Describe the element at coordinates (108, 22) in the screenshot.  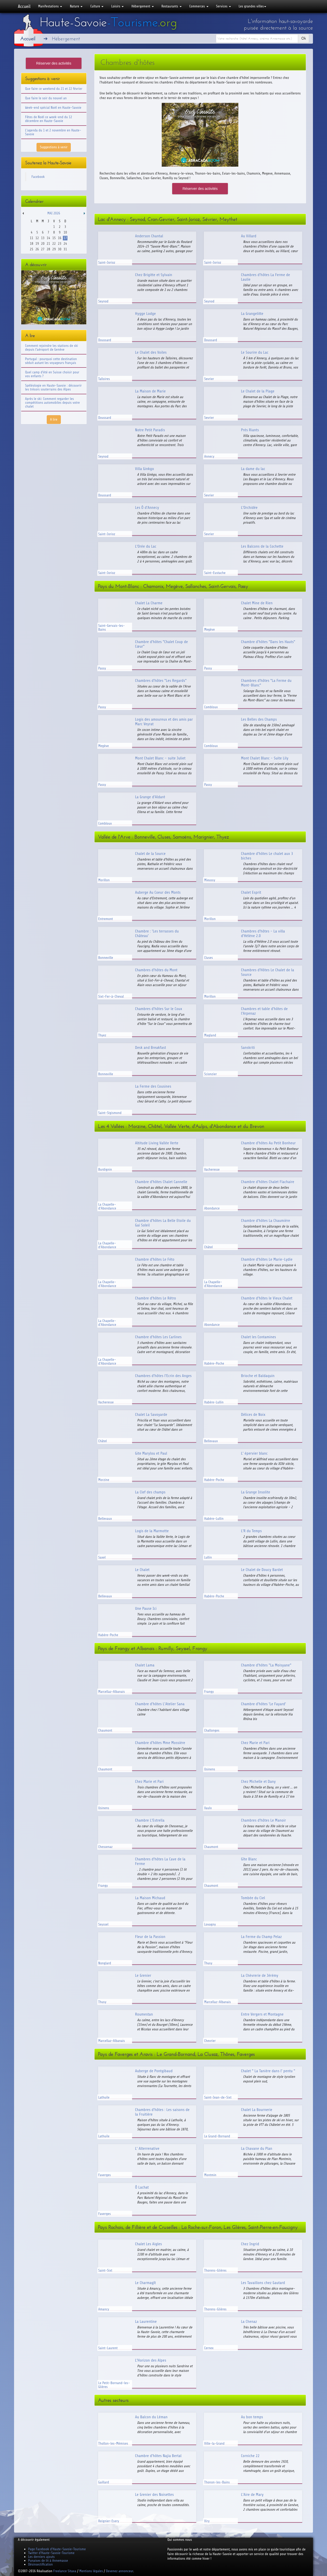
I see `Haute-Savoie` at that location.